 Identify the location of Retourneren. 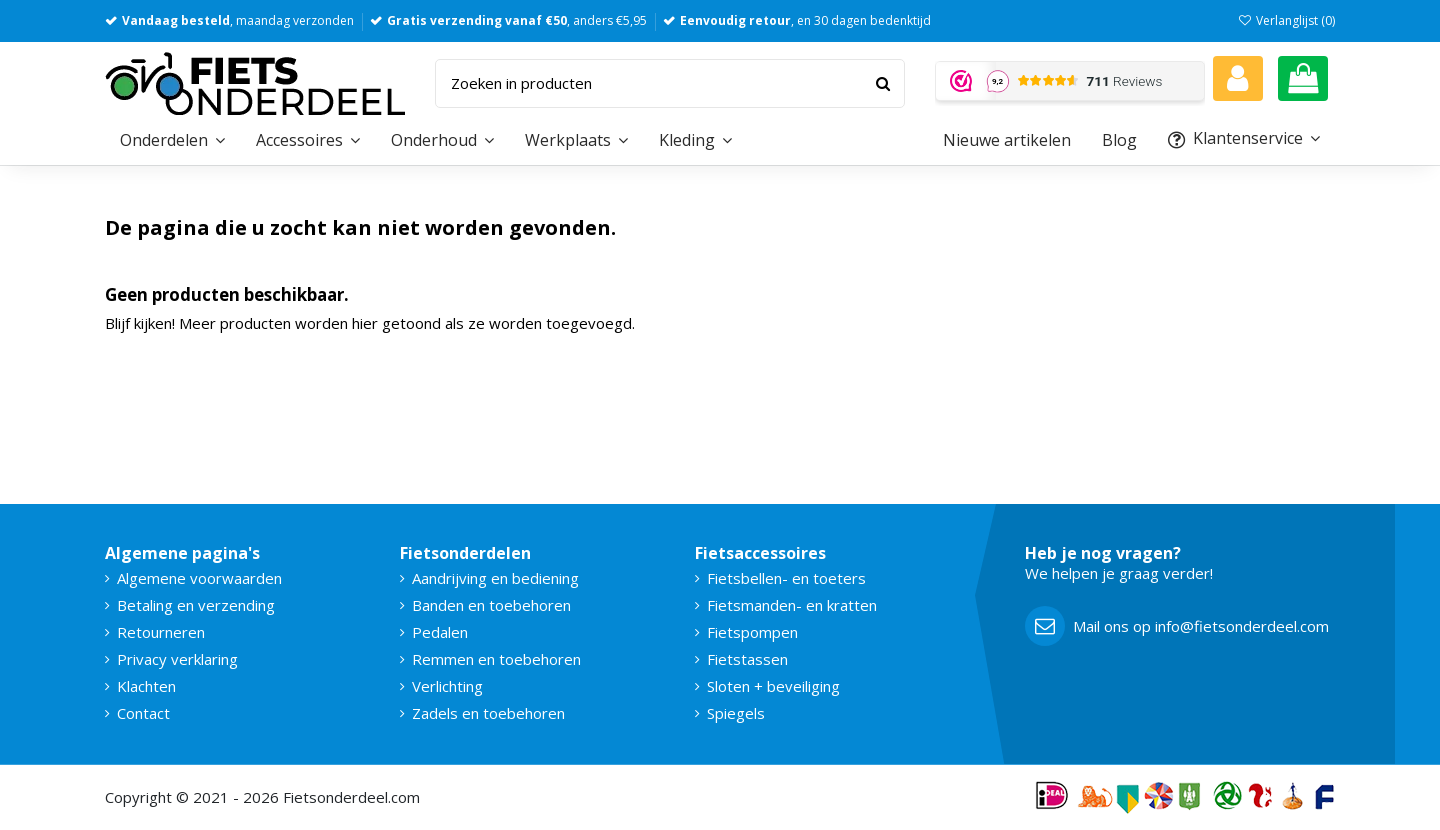
(161, 632).